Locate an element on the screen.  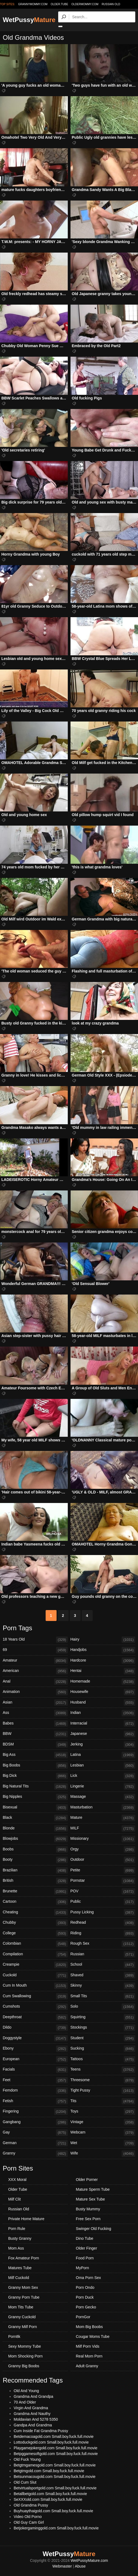
Gay is located at coordinates (35, 2132).